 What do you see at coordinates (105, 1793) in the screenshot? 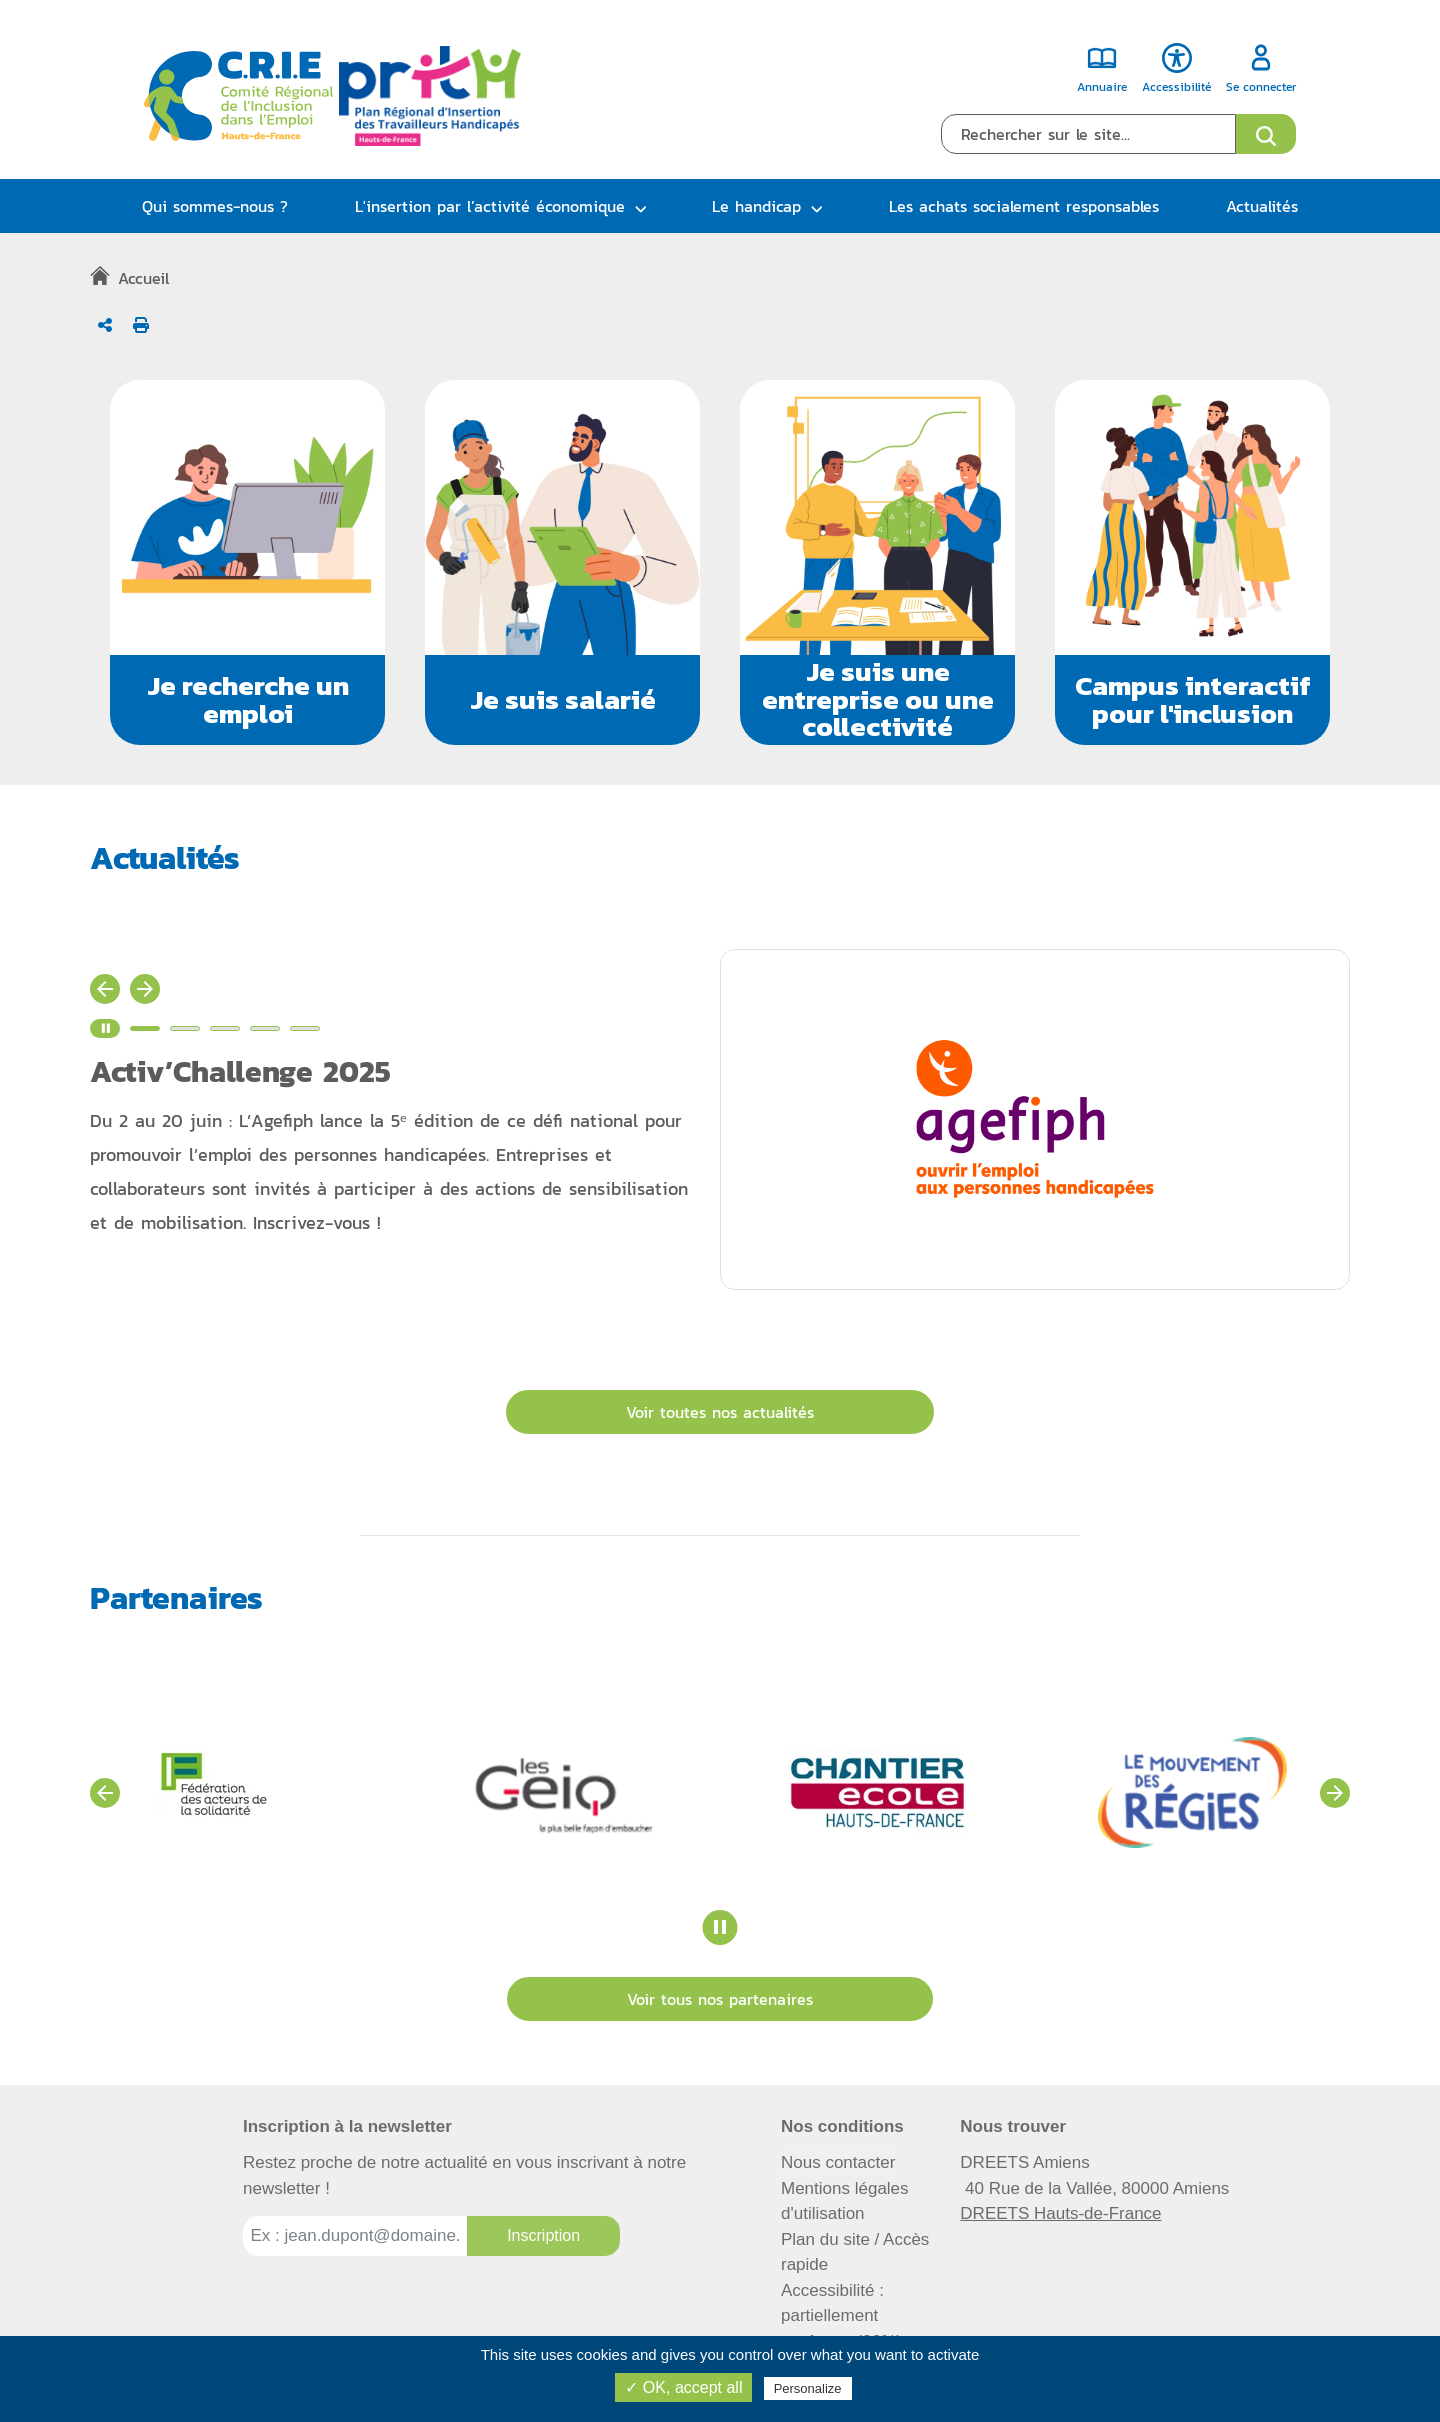
I see `[Voir les partenaires précédents]` at bounding box center [105, 1793].